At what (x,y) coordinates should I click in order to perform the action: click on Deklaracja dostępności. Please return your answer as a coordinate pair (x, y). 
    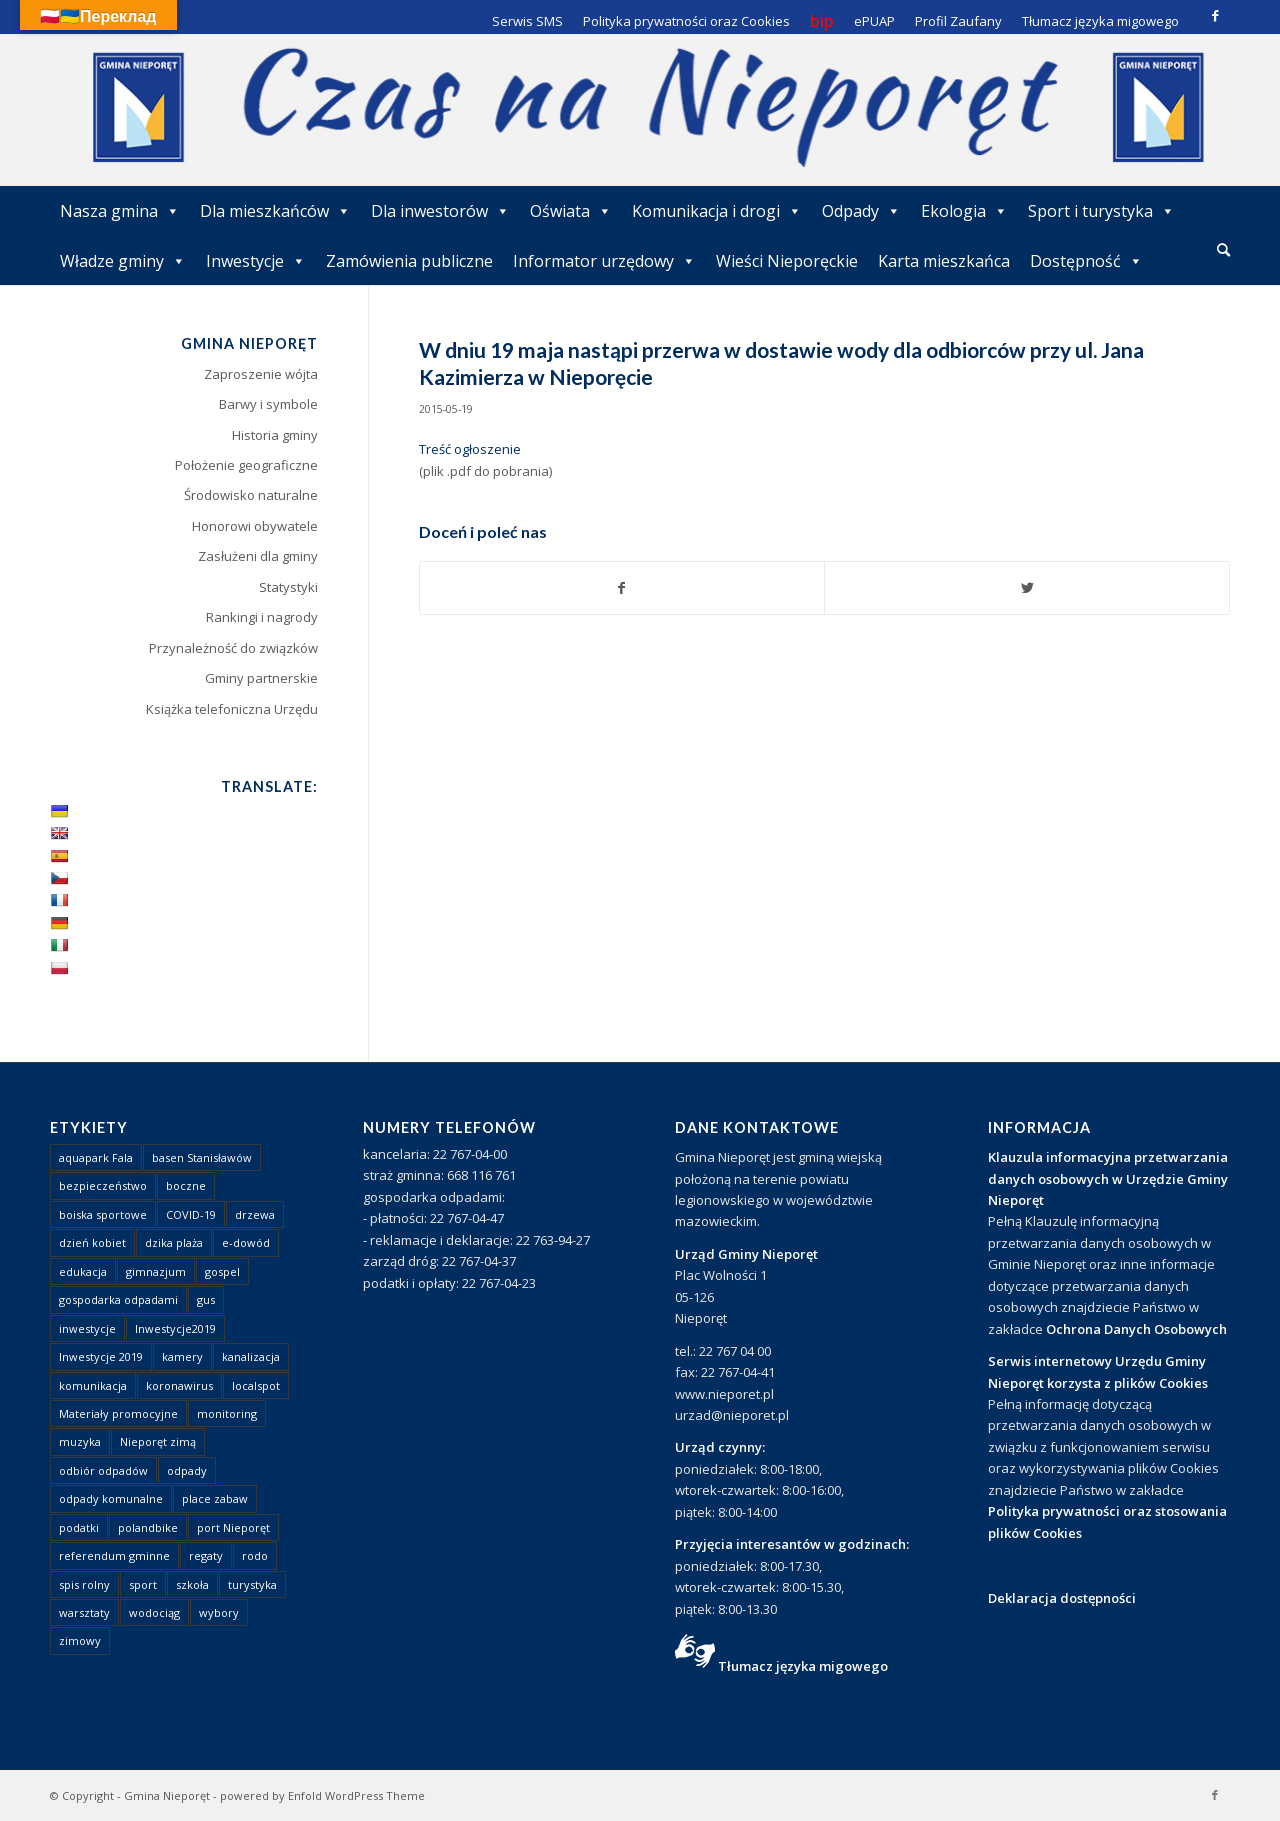
    Looking at the image, I should click on (1062, 1598).